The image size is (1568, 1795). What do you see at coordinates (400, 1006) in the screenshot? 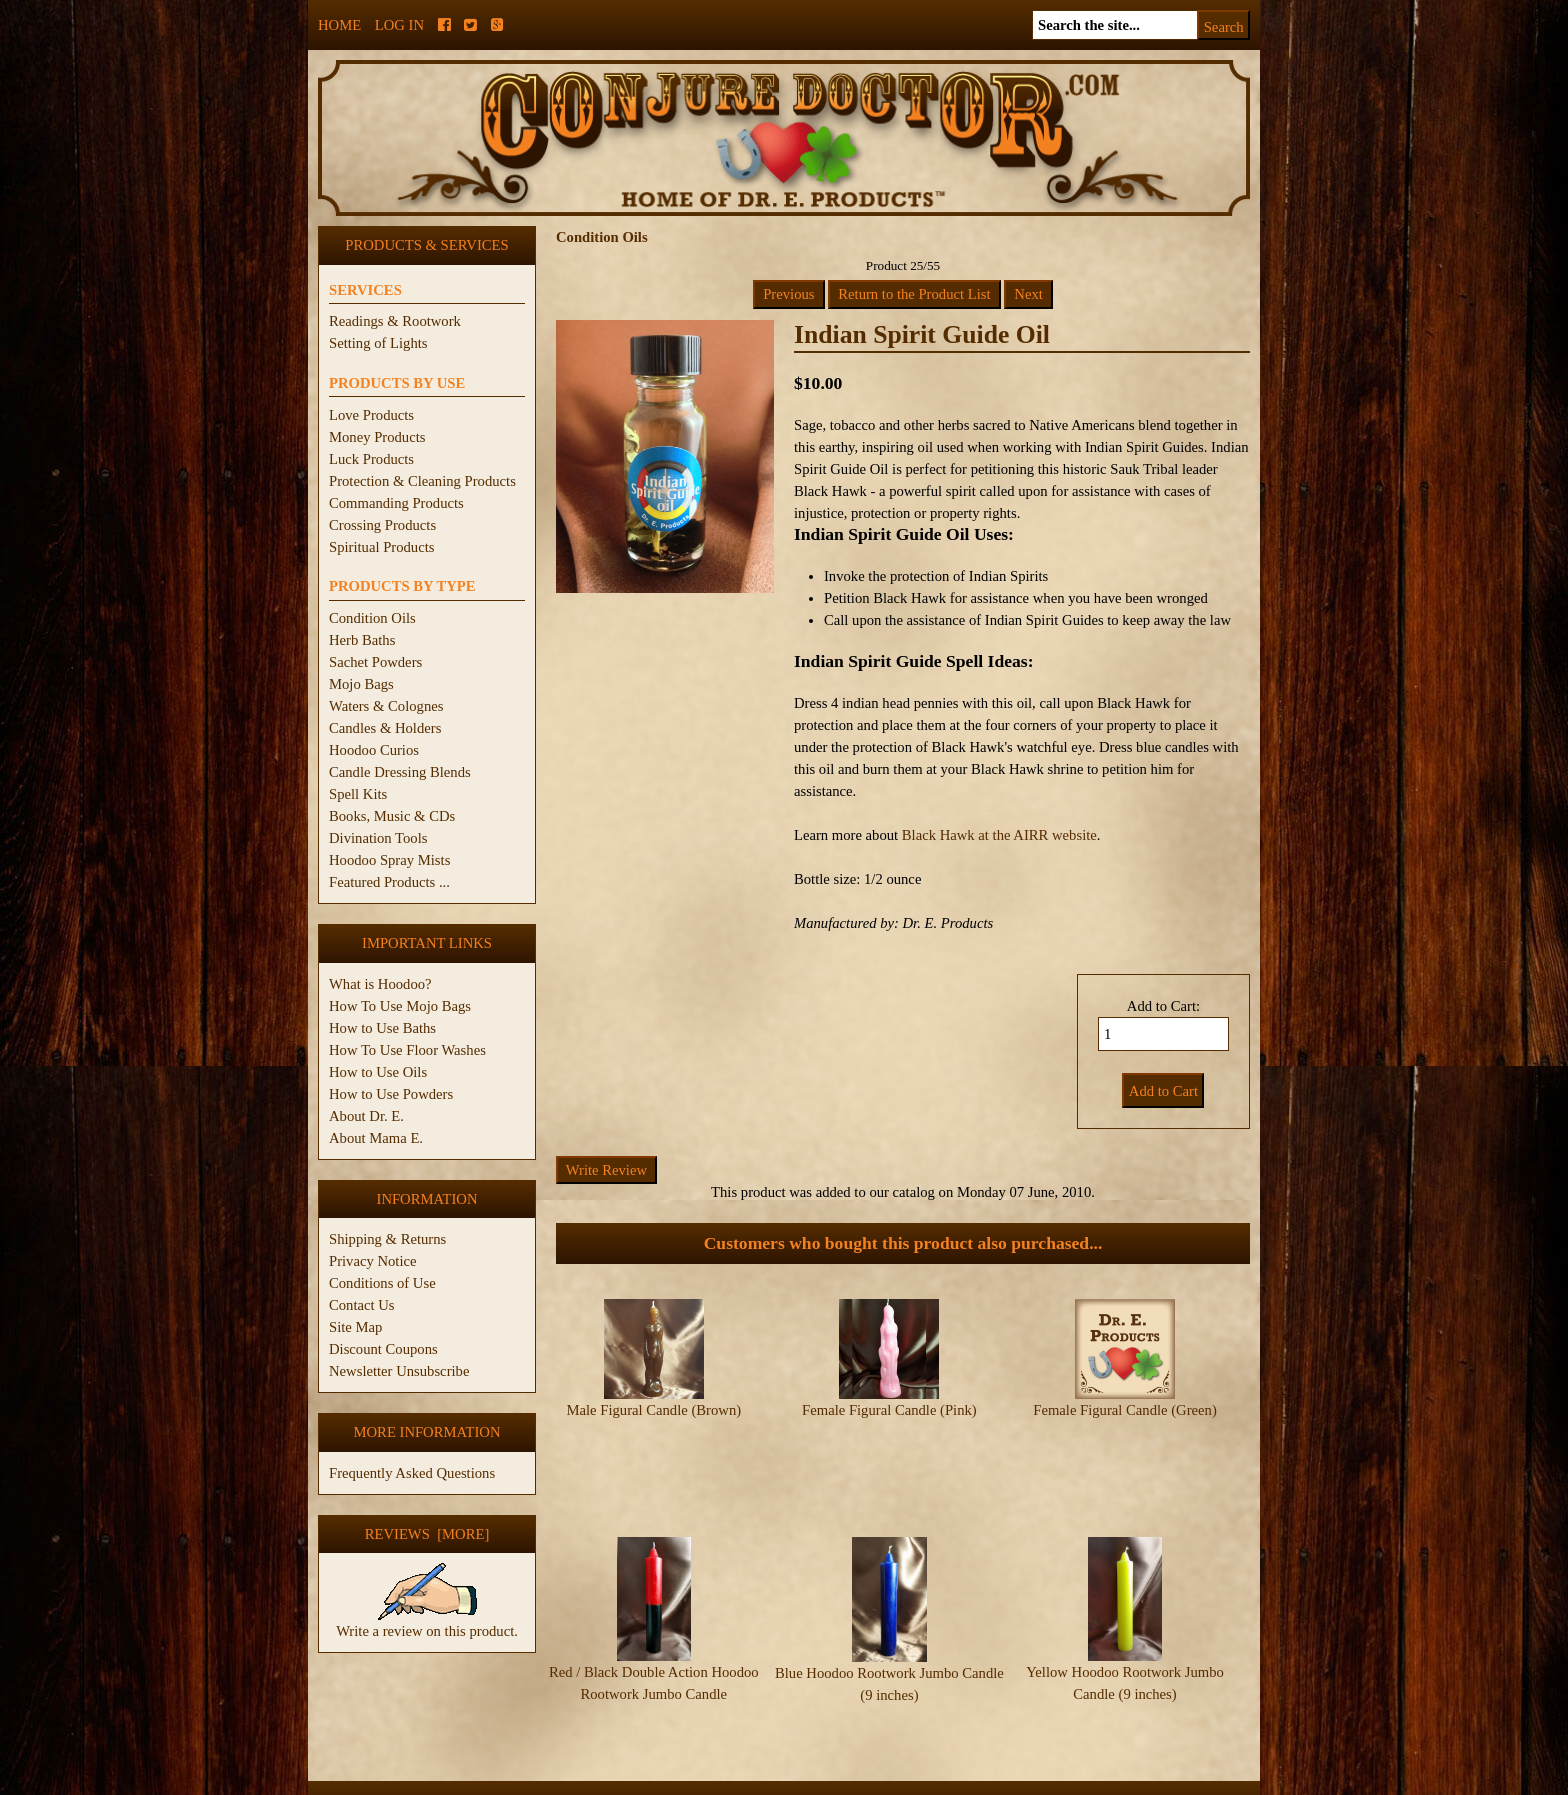
I see `How To Use Mojo Bags` at bounding box center [400, 1006].